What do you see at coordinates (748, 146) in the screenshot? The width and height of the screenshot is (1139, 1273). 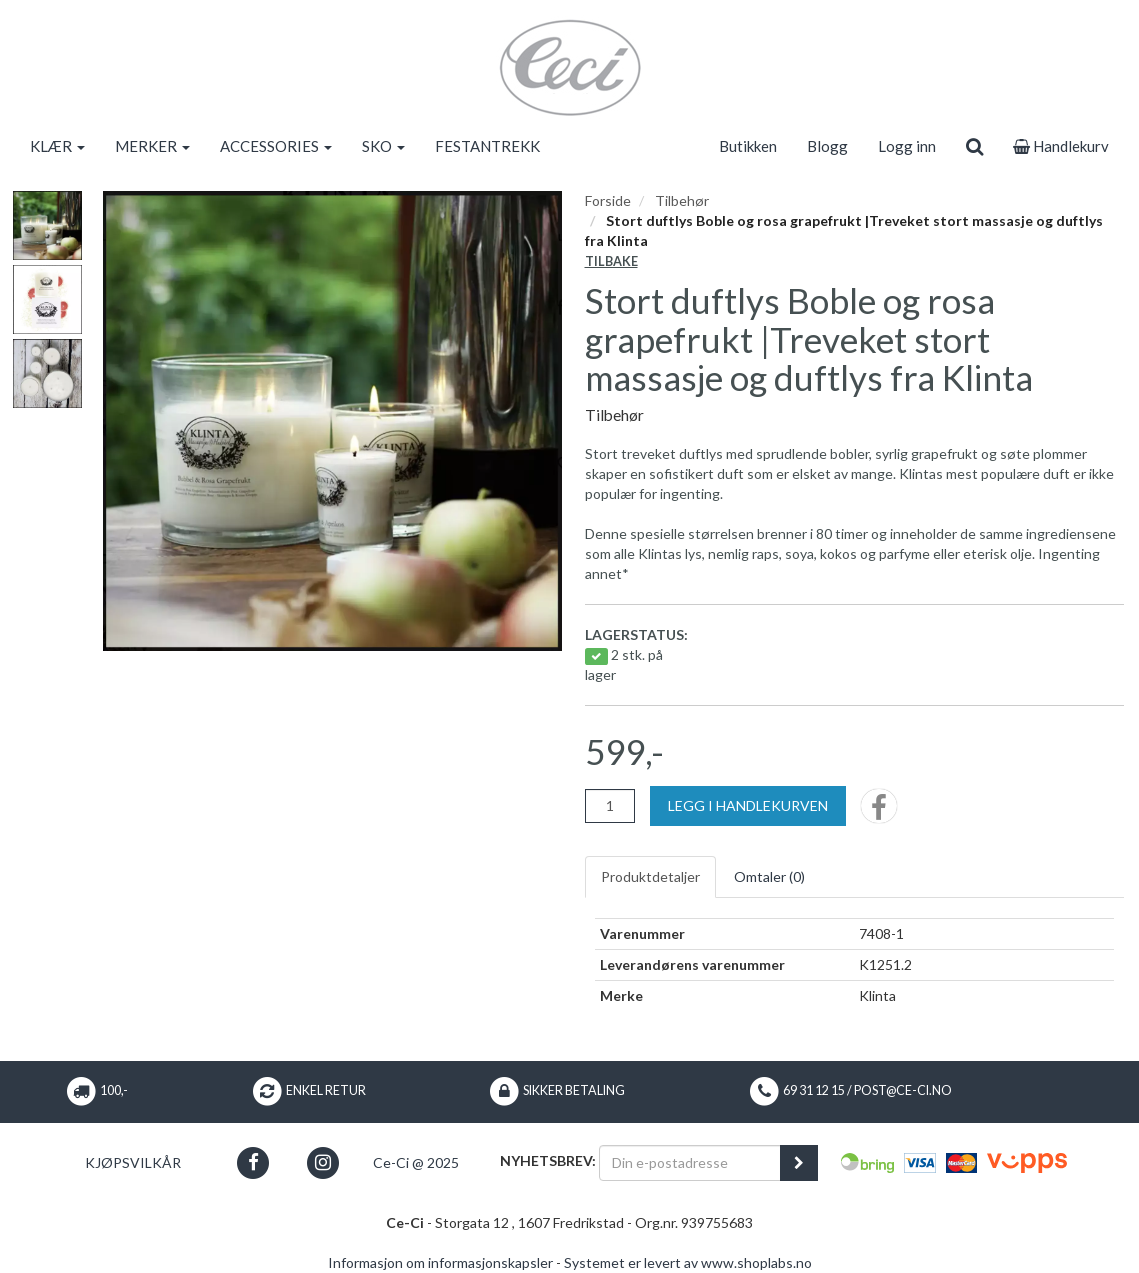 I see `Butikken` at bounding box center [748, 146].